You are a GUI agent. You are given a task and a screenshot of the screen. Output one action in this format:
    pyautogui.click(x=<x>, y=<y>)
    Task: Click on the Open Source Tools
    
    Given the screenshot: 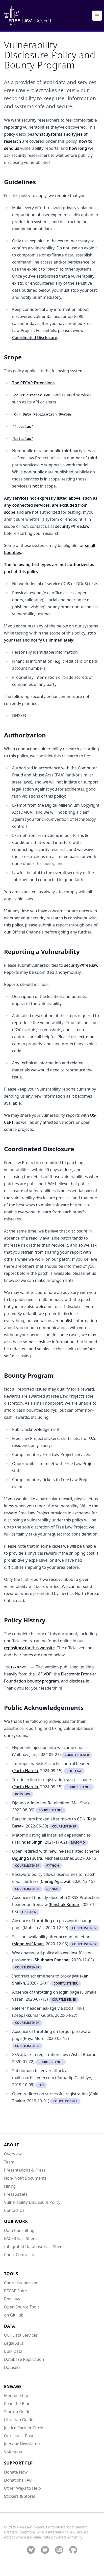 What is the action you would take?
    pyautogui.click(x=21, y=2307)
    